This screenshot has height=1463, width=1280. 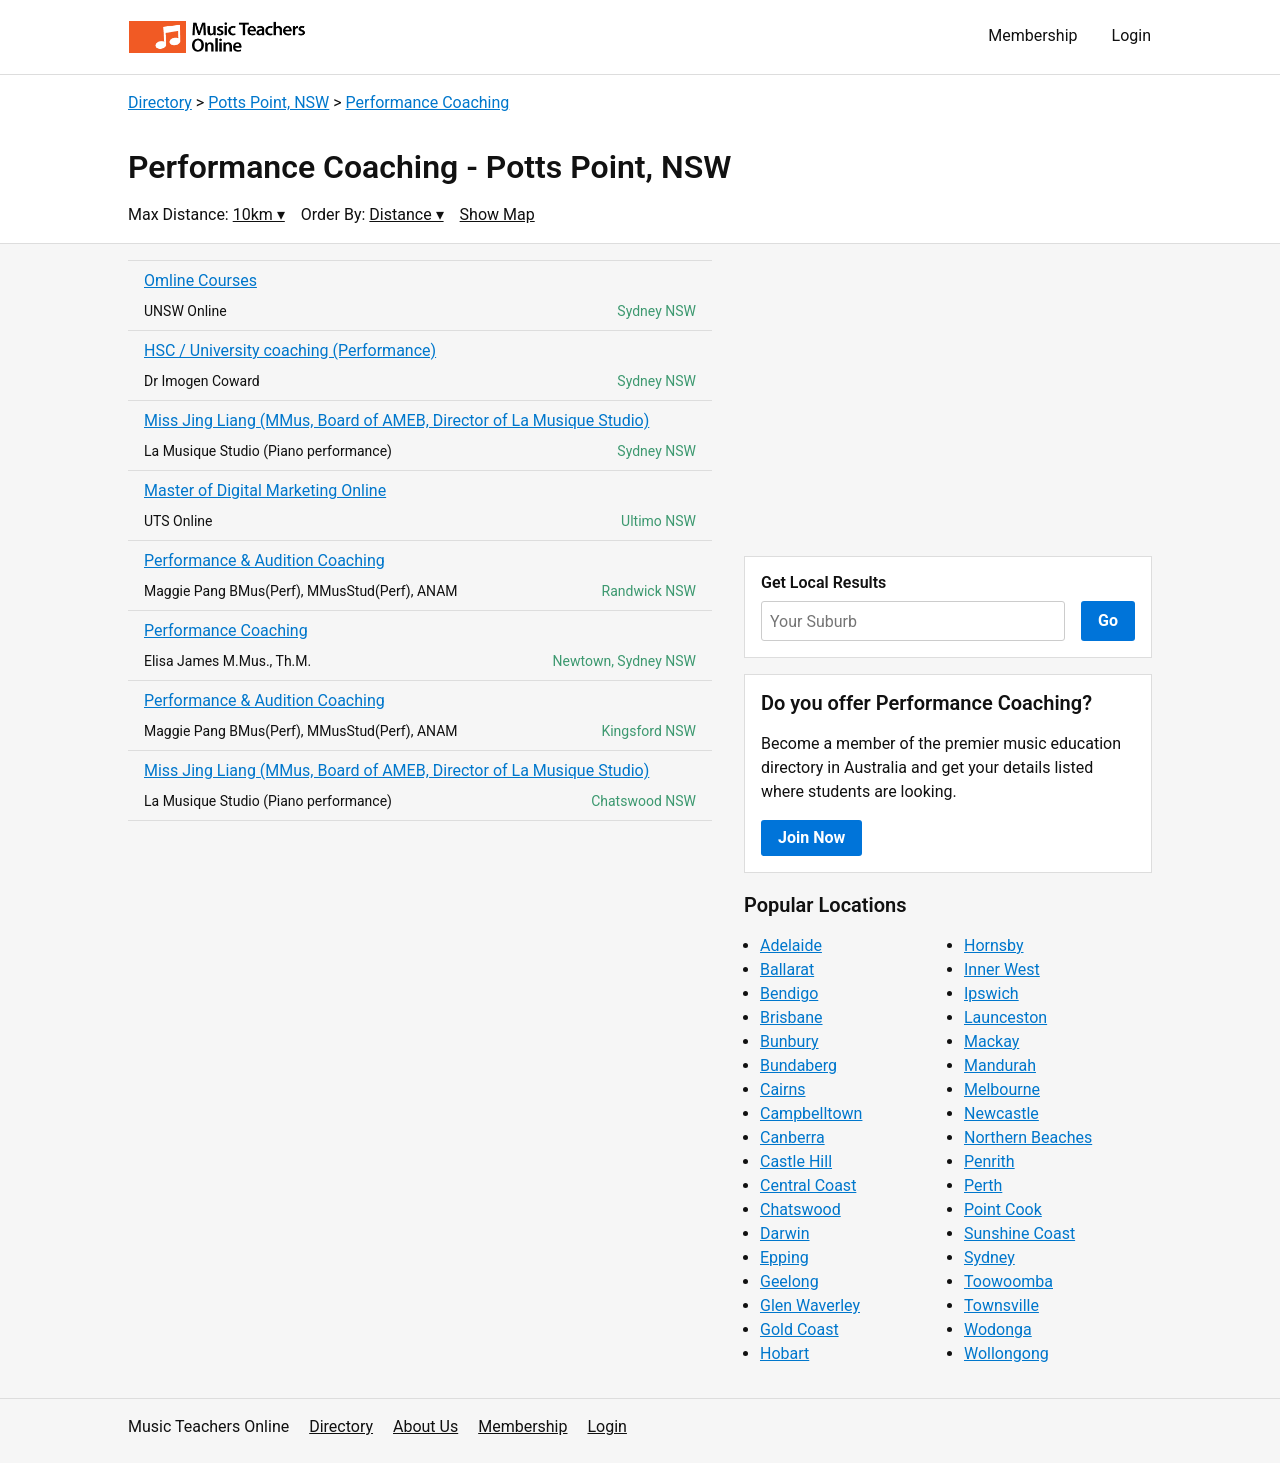 I want to click on Epping, so click(x=784, y=1257).